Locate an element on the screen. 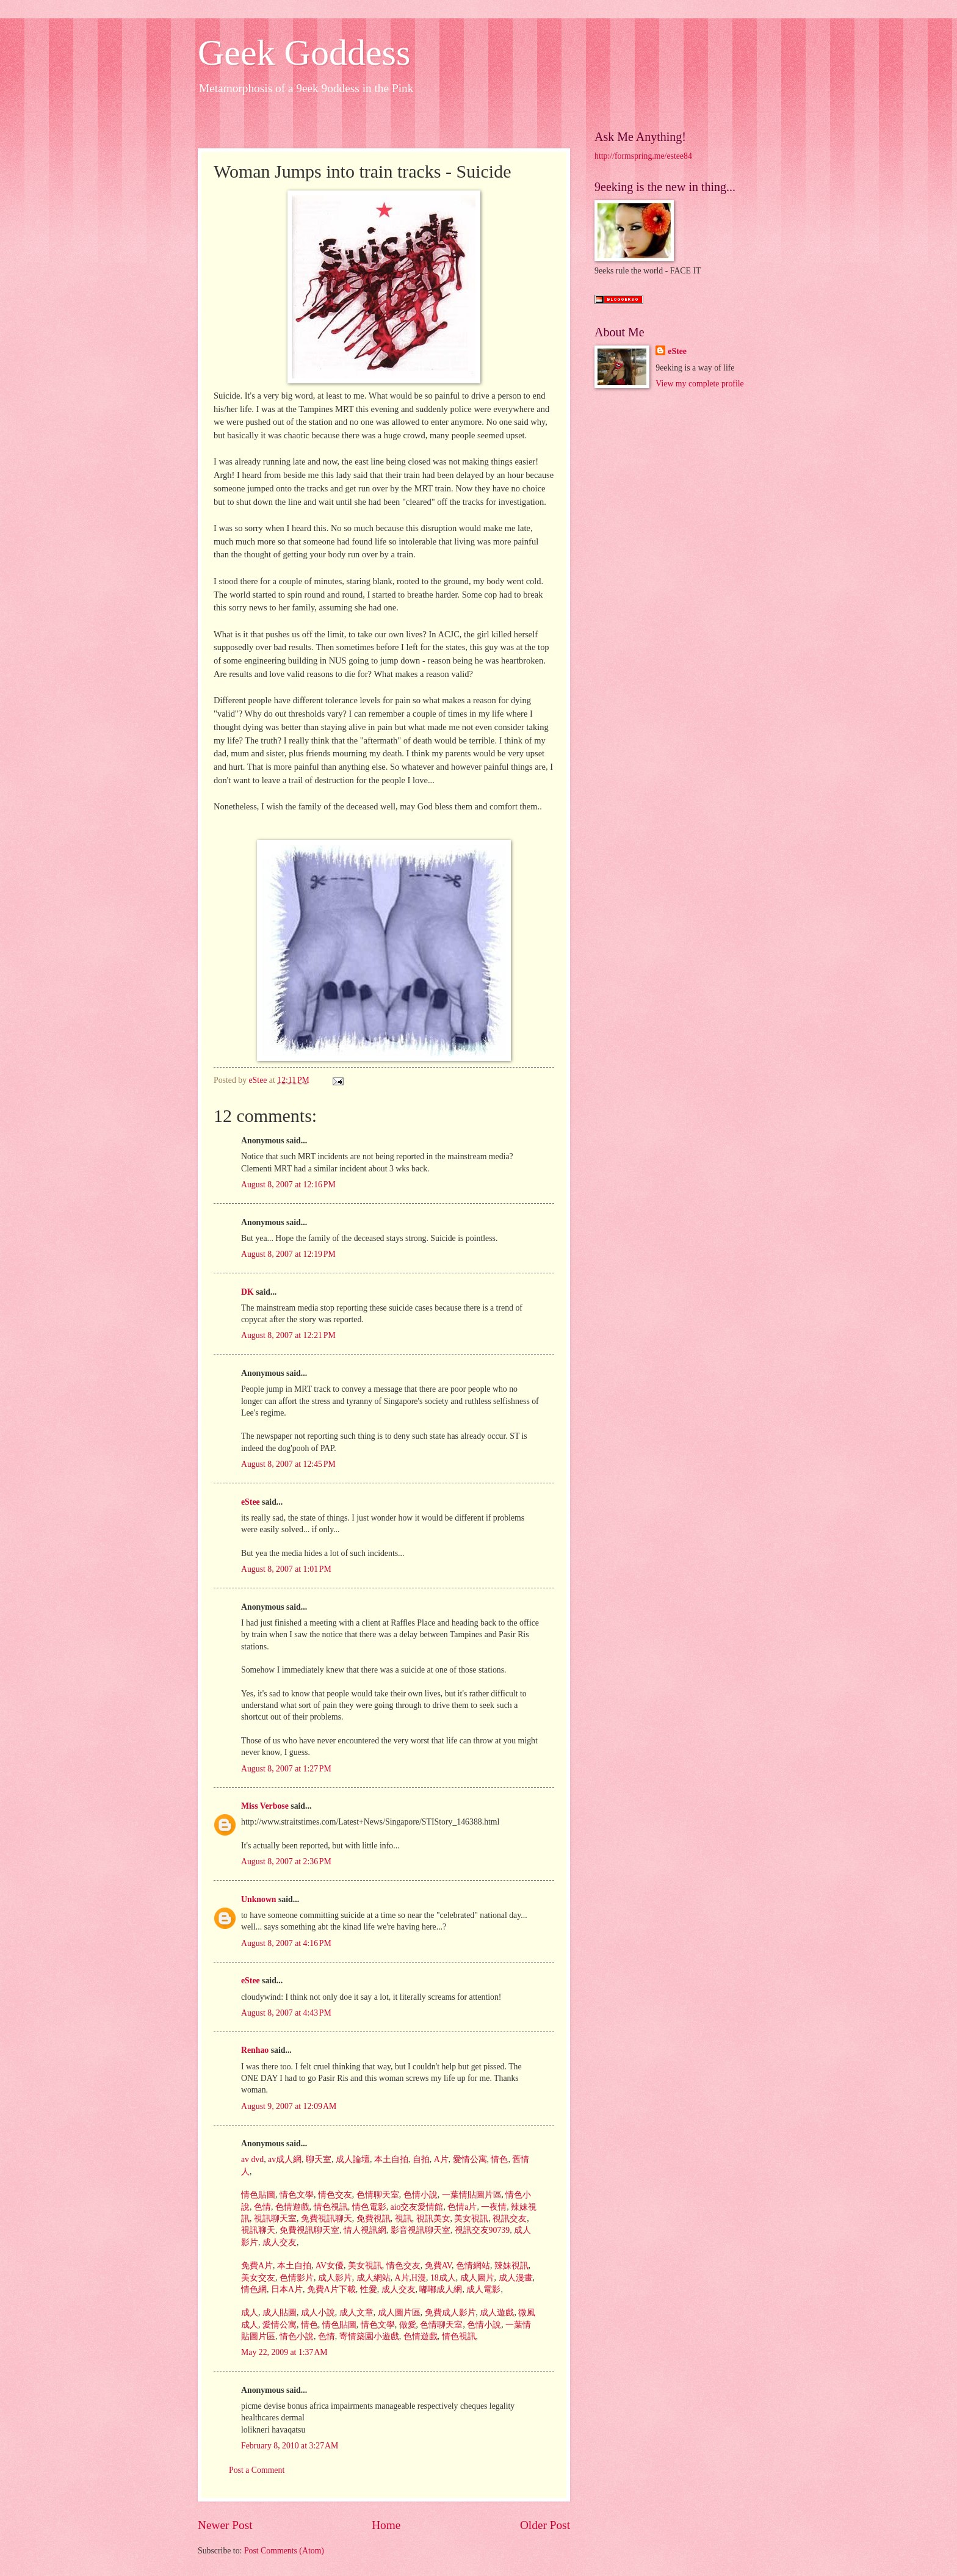 The height and width of the screenshot is (2576, 957). 色情遊戲 is located at coordinates (291, 2207).